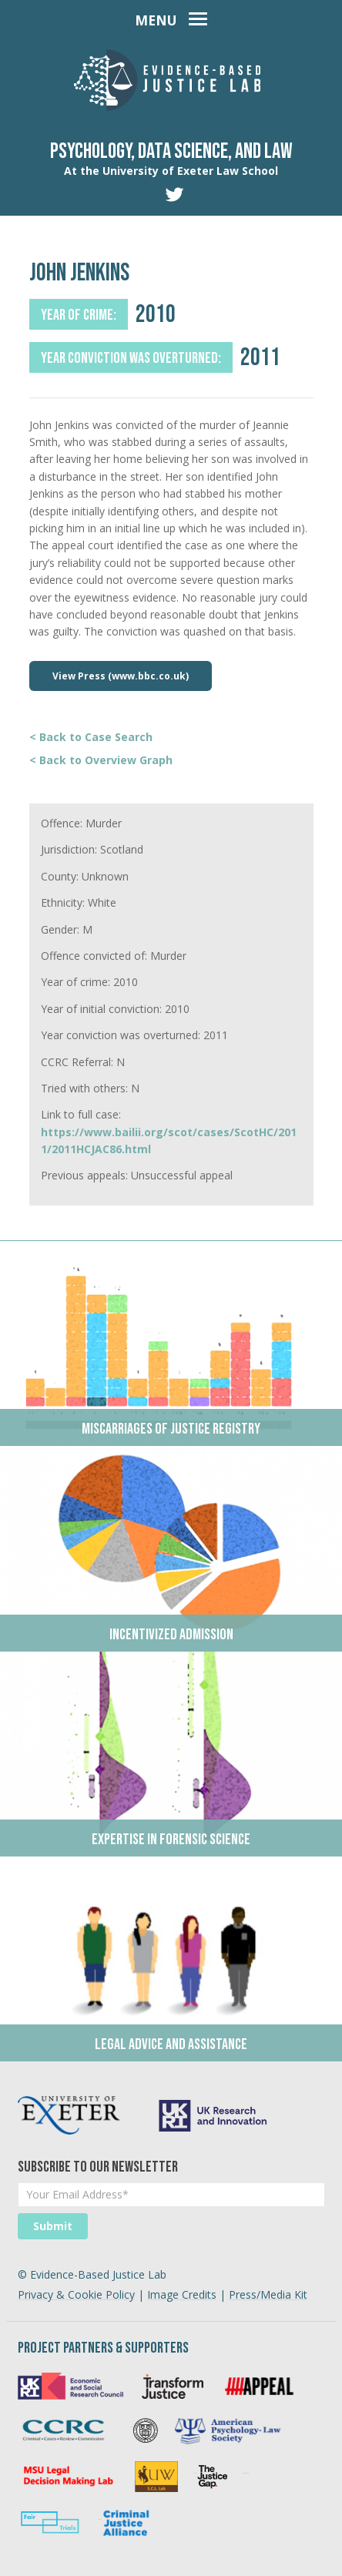  Describe the element at coordinates (120, 676) in the screenshot. I see `View Press (www.bbc.co.uk)` at that location.